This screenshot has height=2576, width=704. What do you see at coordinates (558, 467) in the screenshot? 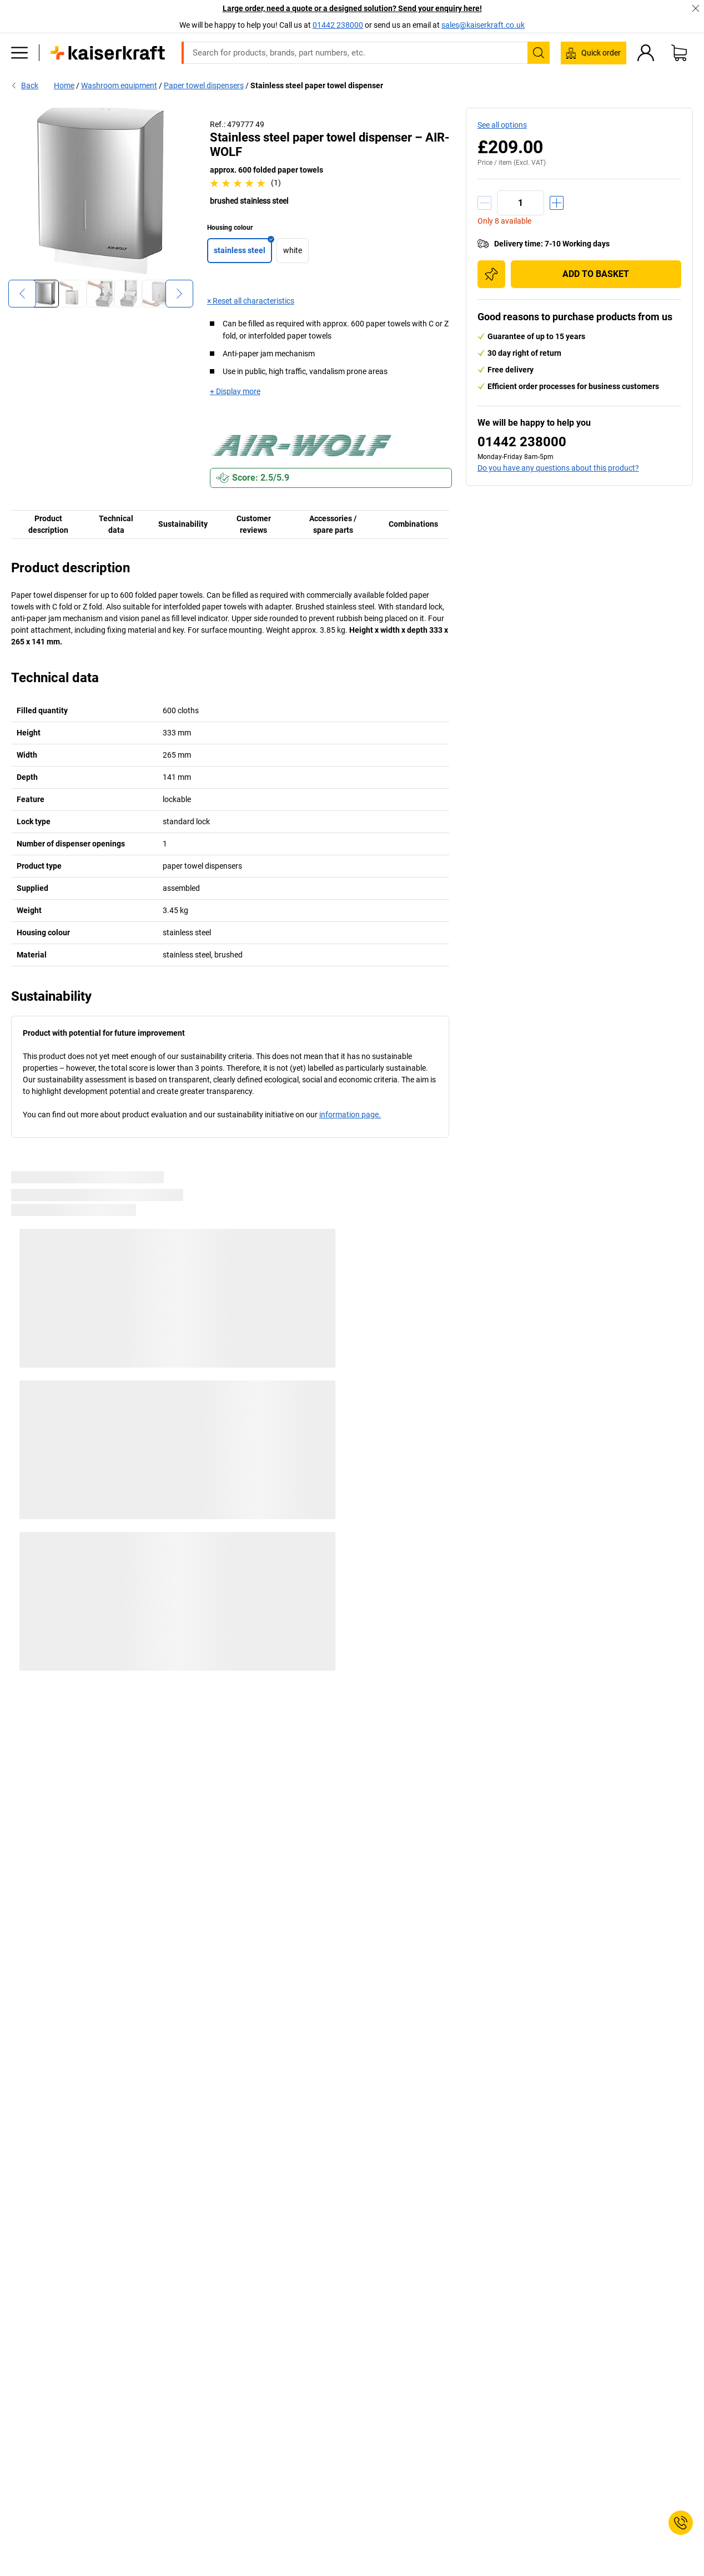
I see `Do you have any questions about this product?` at bounding box center [558, 467].